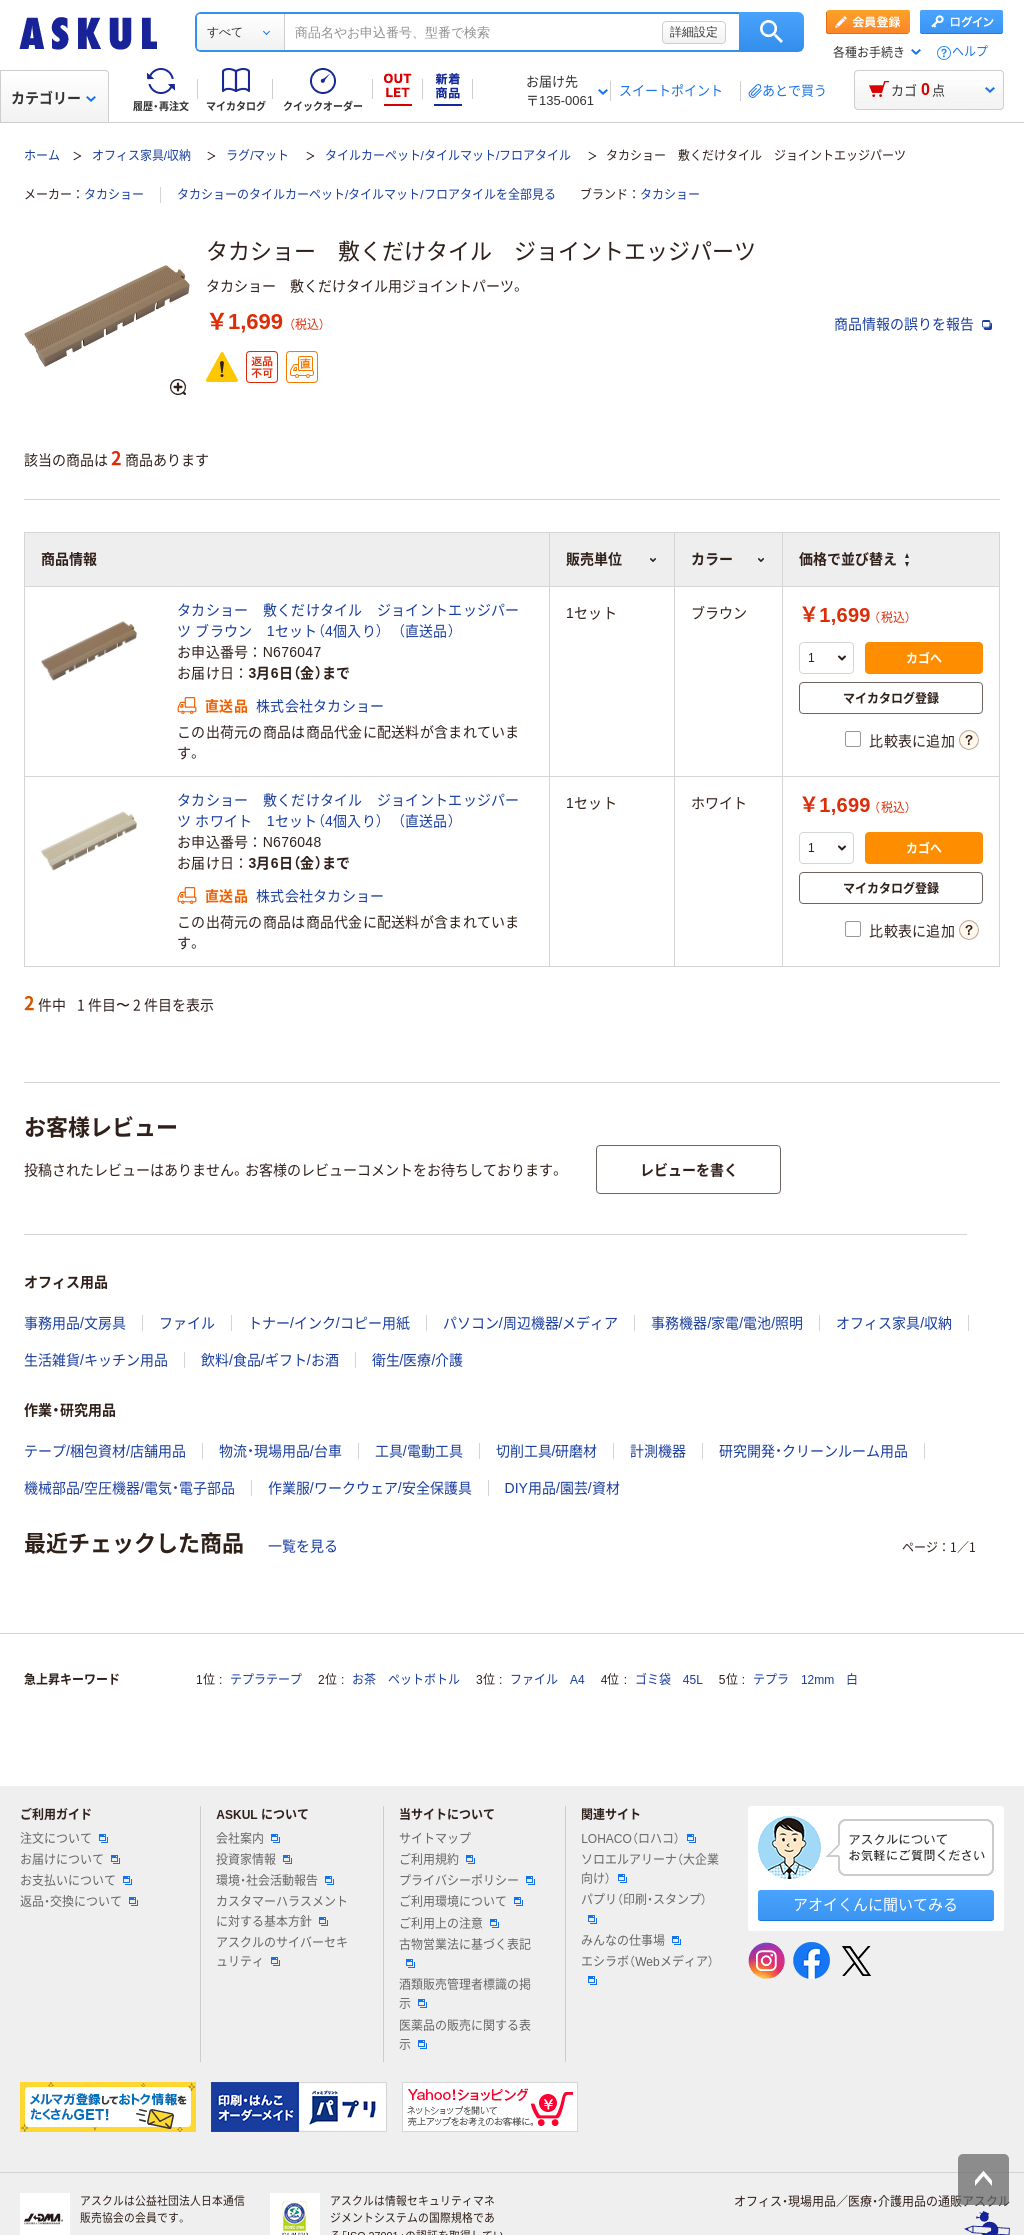  What do you see at coordinates (437, 1860) in the screenshot?
I see `ご利用規約` at bounding box center [437, 1860].